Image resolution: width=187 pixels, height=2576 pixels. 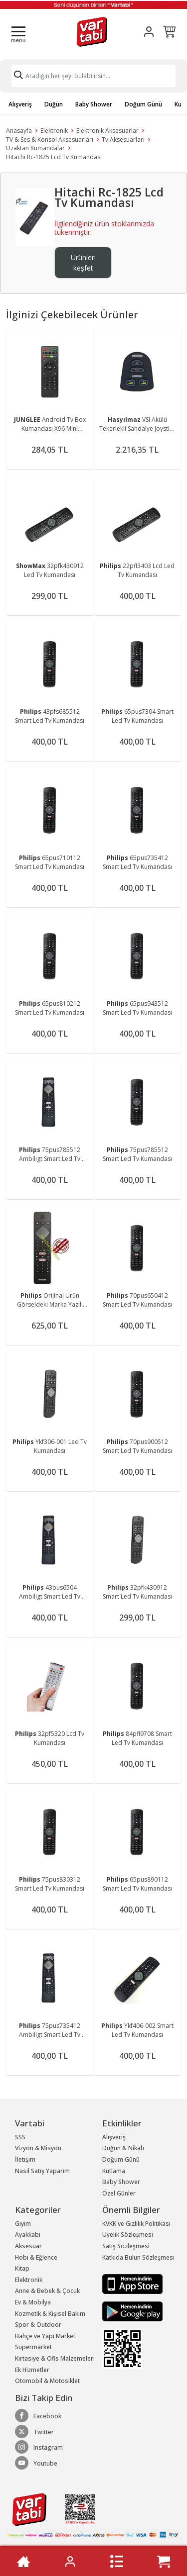 I want to click on Düğün & Nikah, so click(x=123, y=2148).